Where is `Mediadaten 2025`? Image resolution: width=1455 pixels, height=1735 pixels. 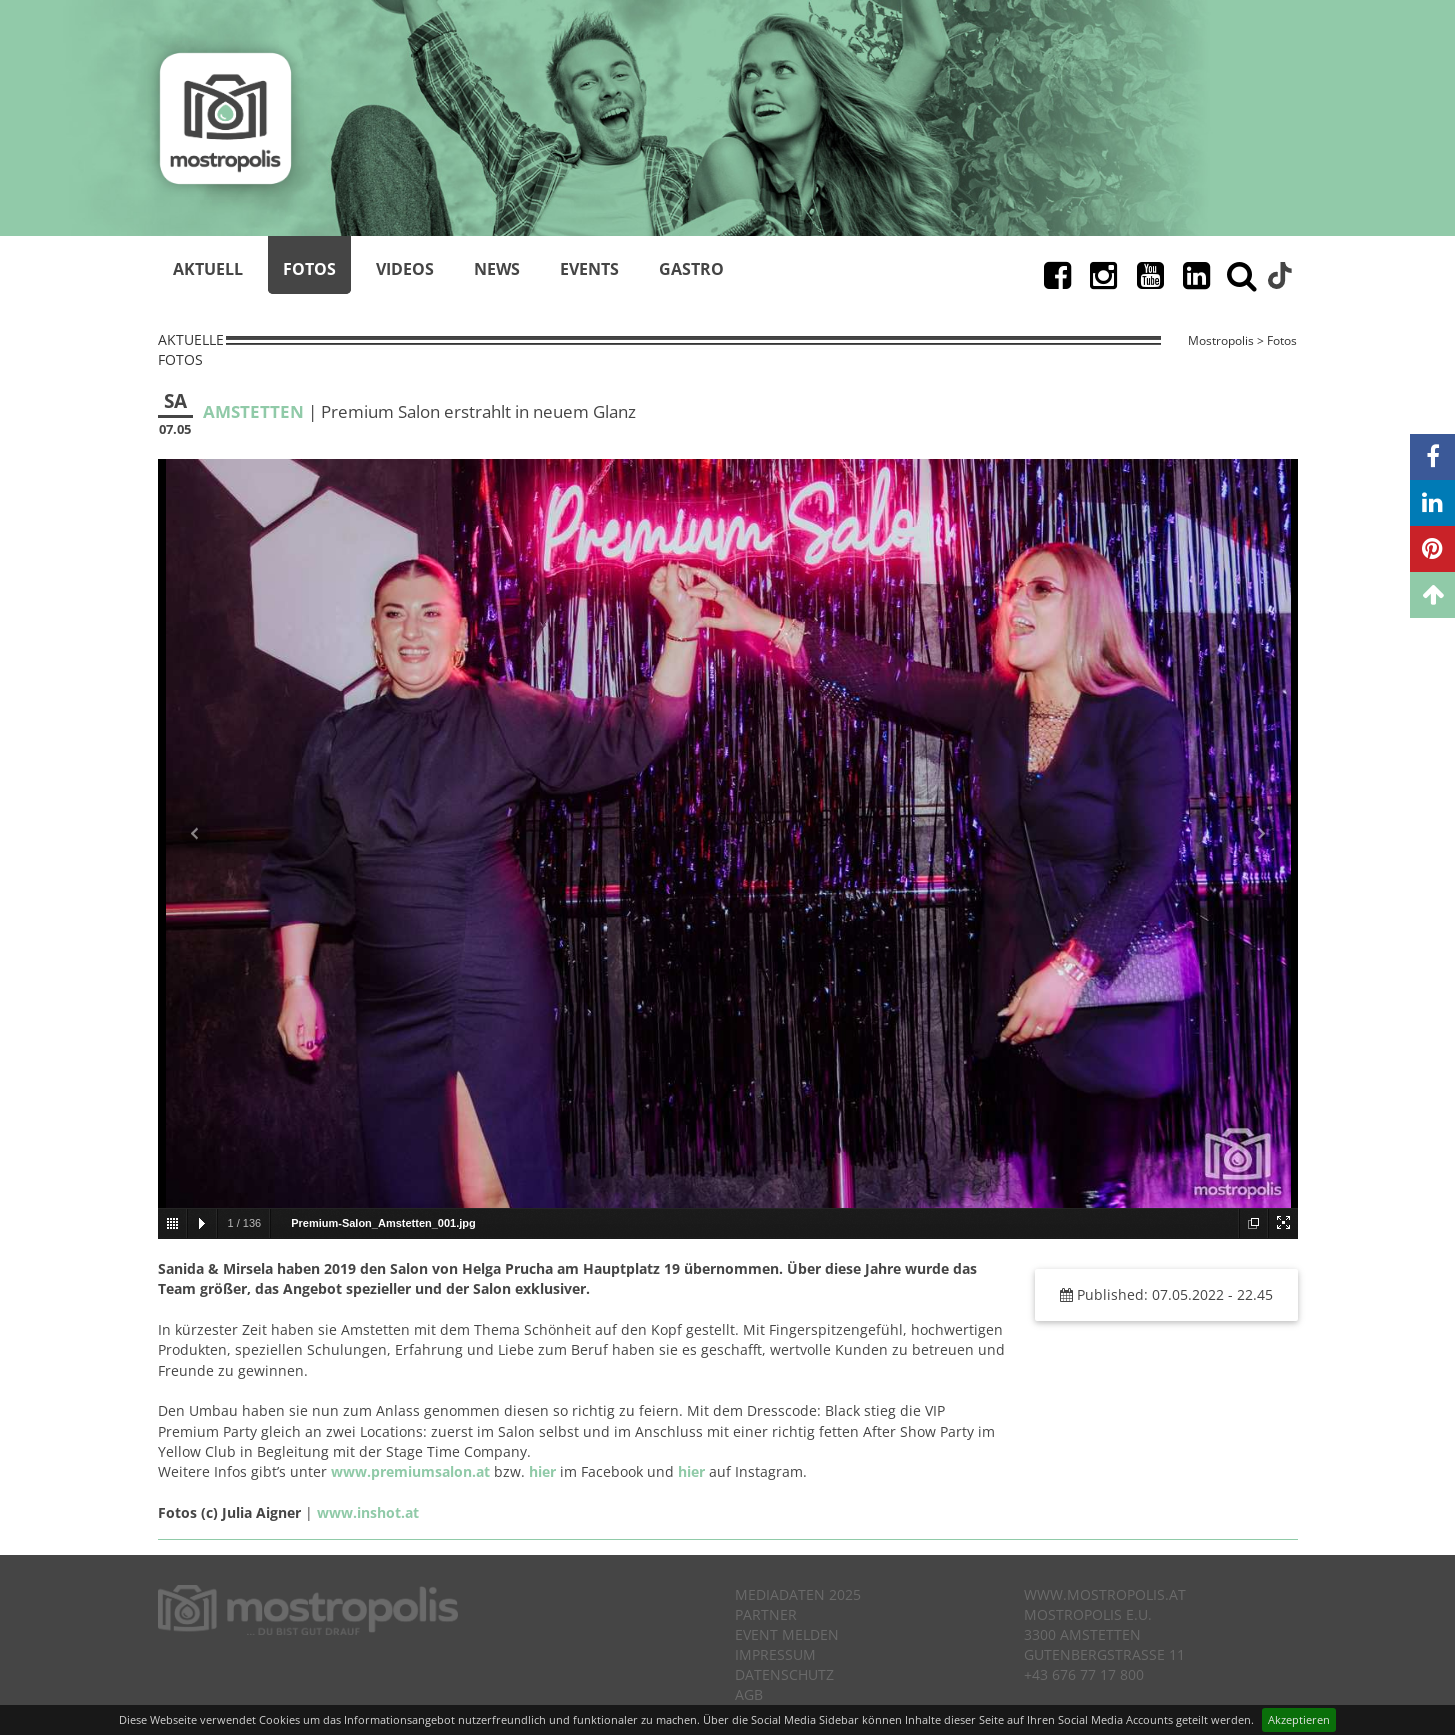
Mediadaten 2025 is located at coordinates (798, 1594).